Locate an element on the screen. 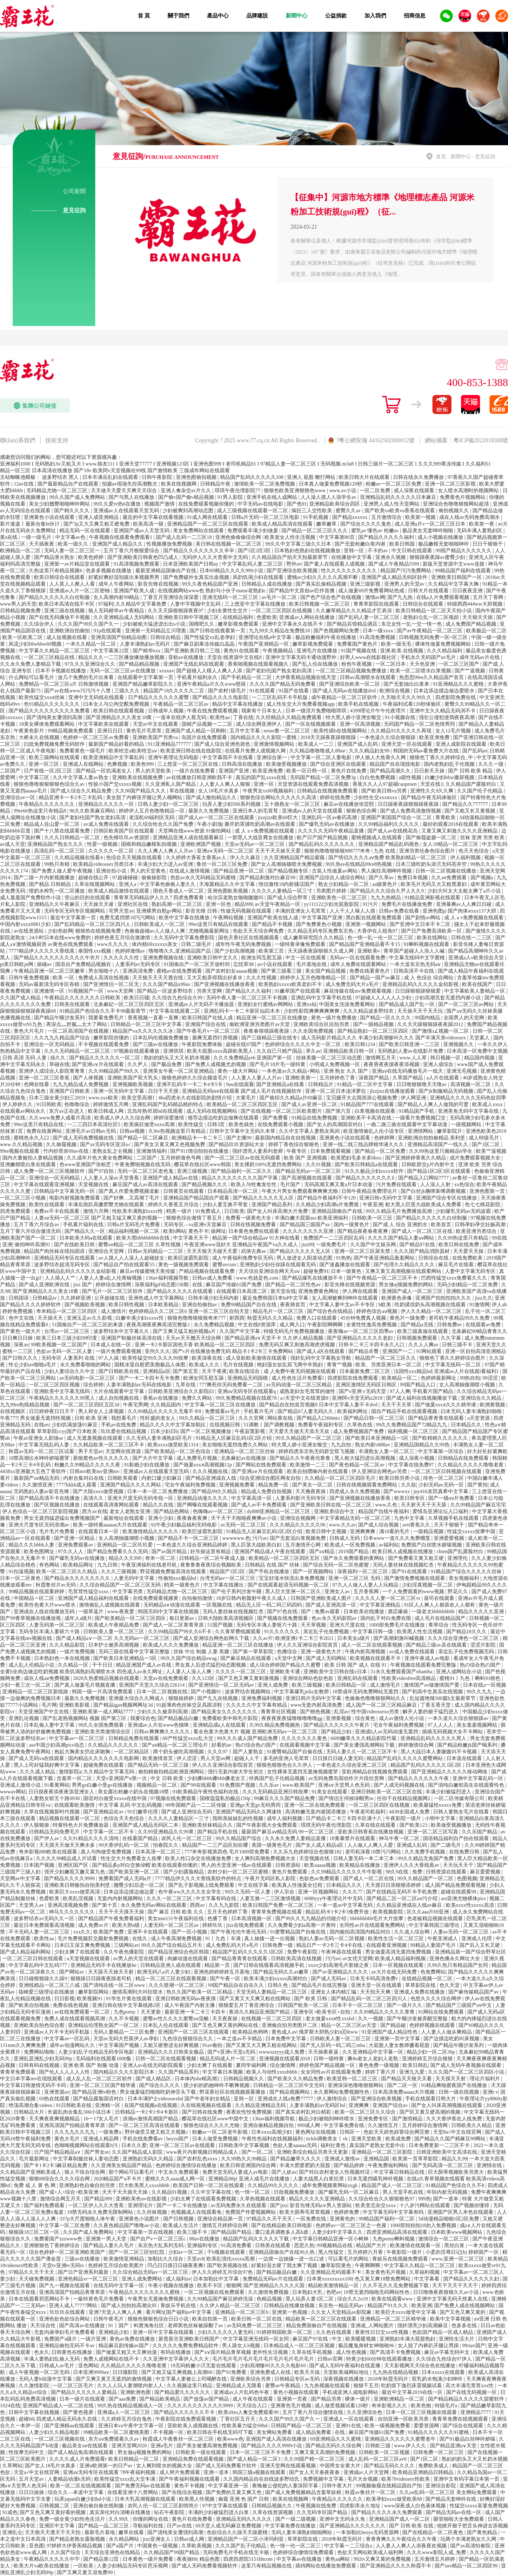  电影内射视频免费观看 is located at coordinates (75, 1197).